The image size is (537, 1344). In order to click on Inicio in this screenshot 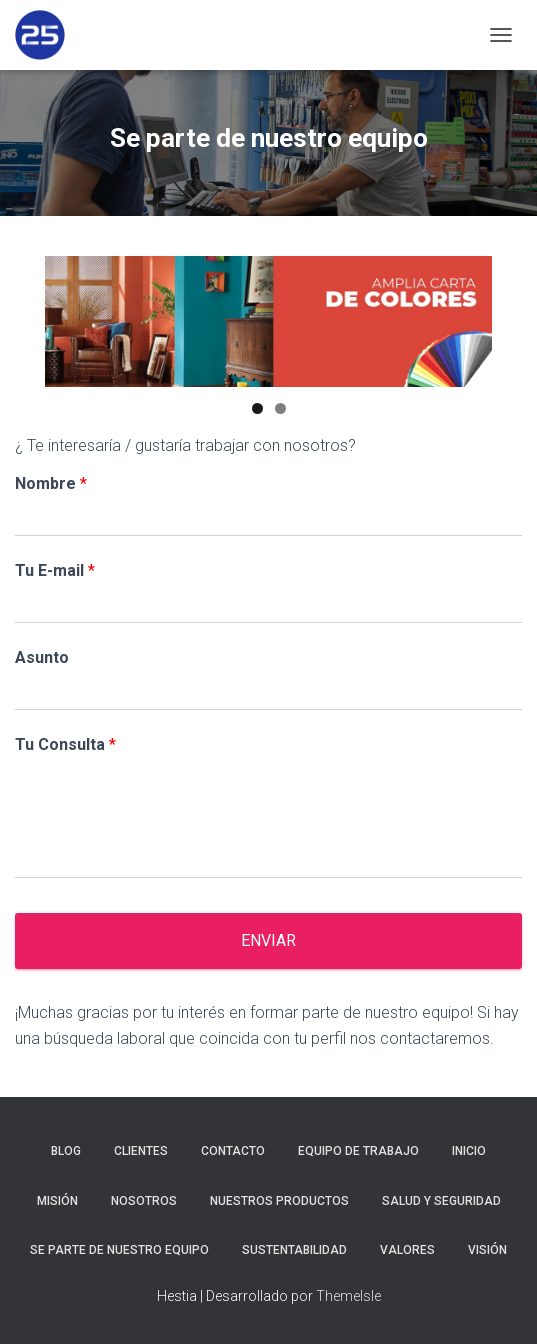, I will do `click(469, 1151)`.